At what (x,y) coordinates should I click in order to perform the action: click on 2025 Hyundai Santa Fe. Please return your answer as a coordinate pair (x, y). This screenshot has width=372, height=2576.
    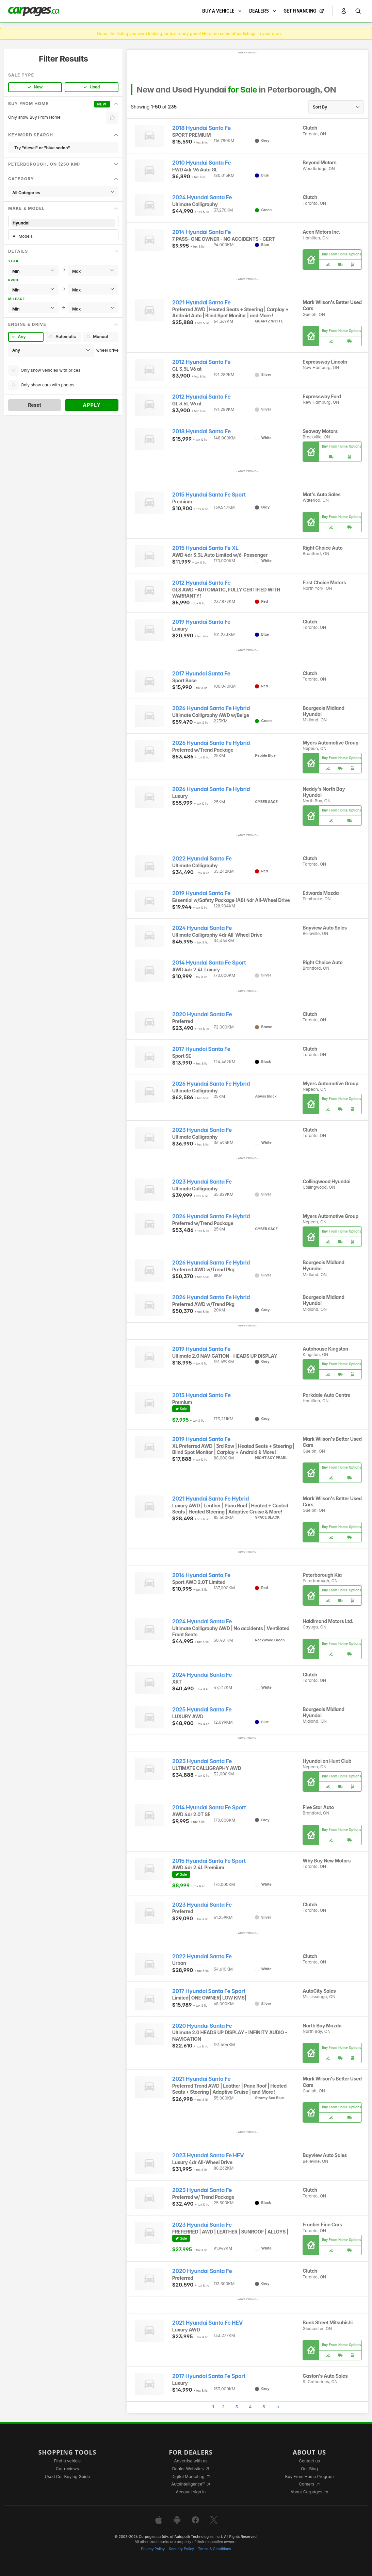
    Looking at the image, I should click on (202, 1709).